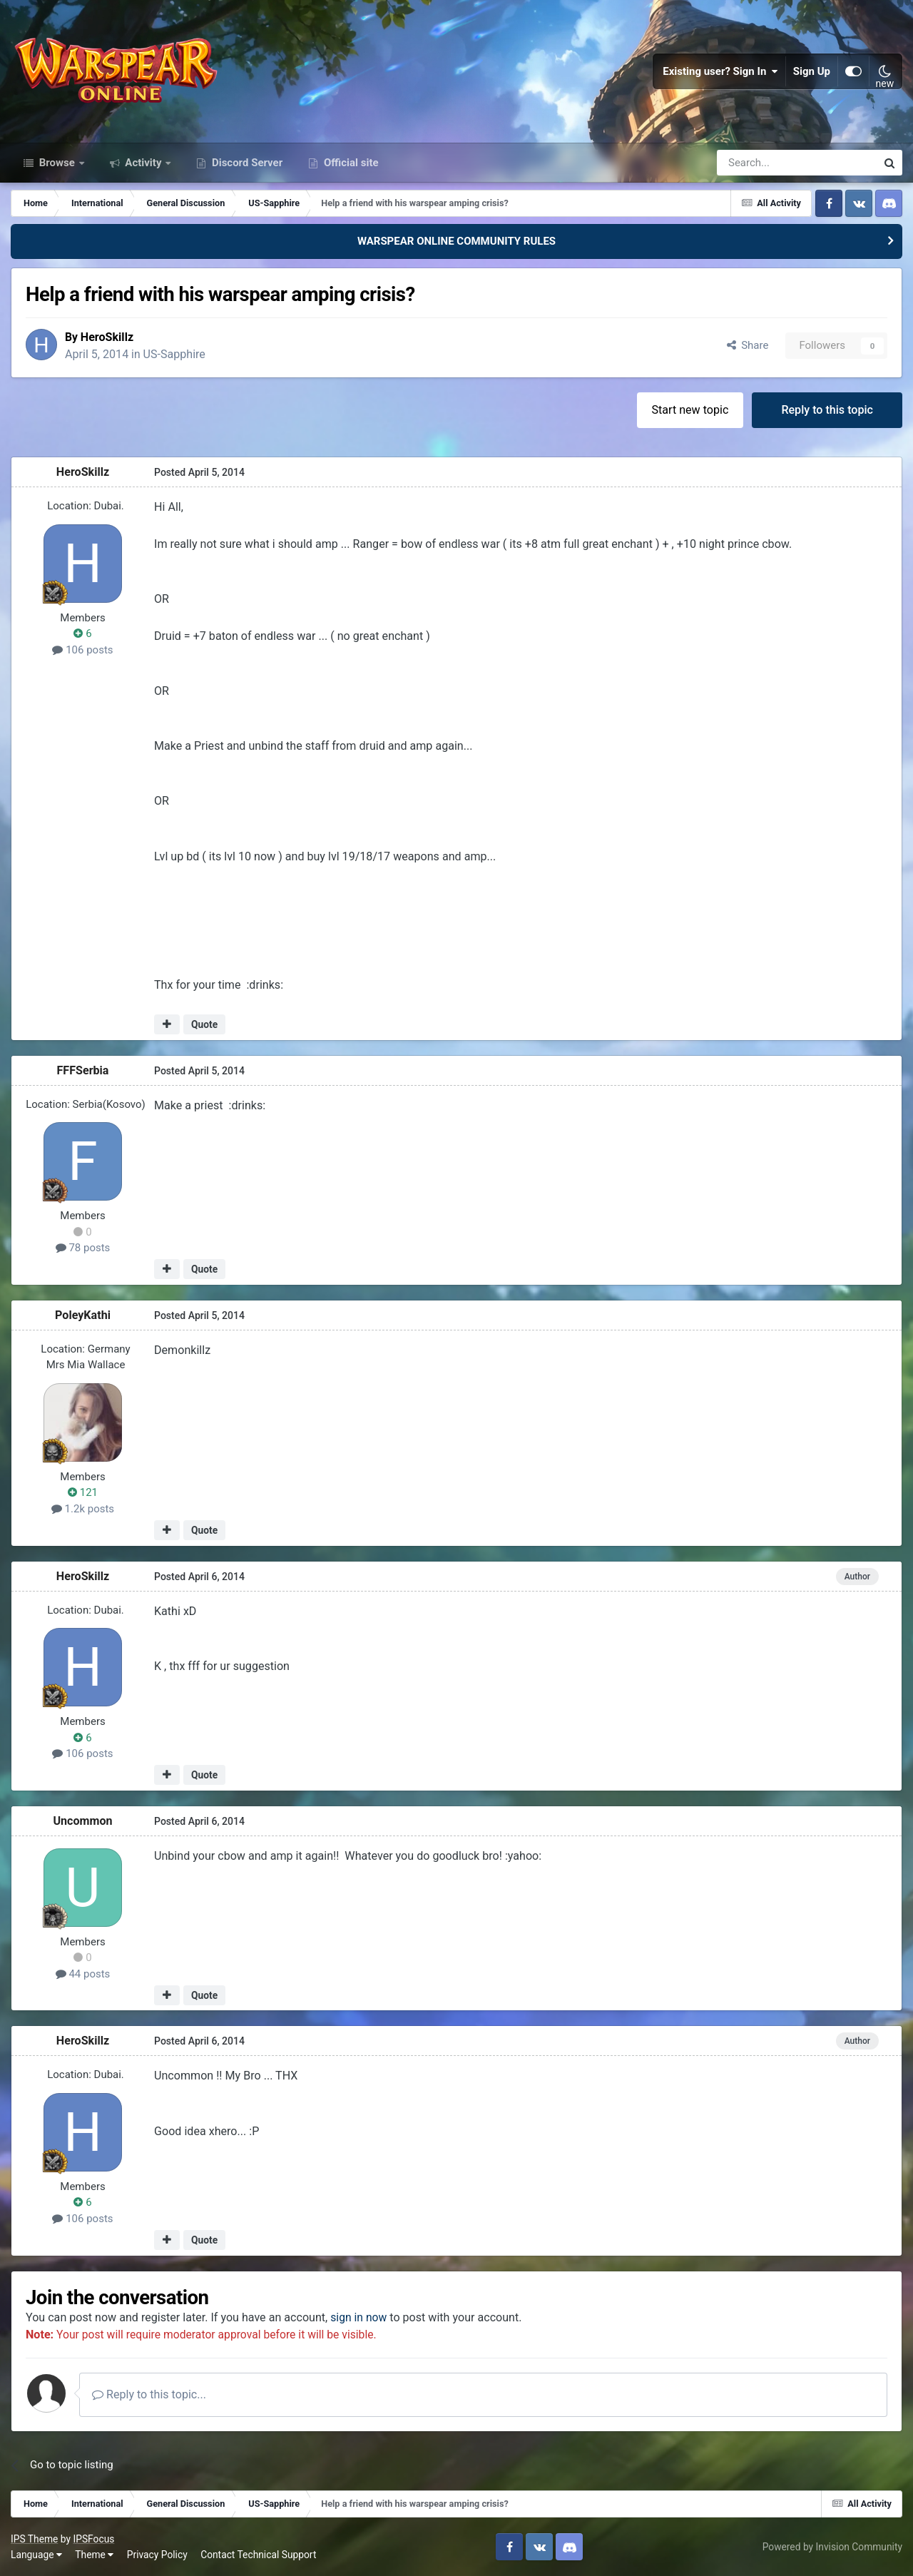 The height and width of the screenshot is (2576, 913). What do you see at coordinates (83, 1247) in the screenshot?
I see `78 posts` at bounding box center [83, 1247].